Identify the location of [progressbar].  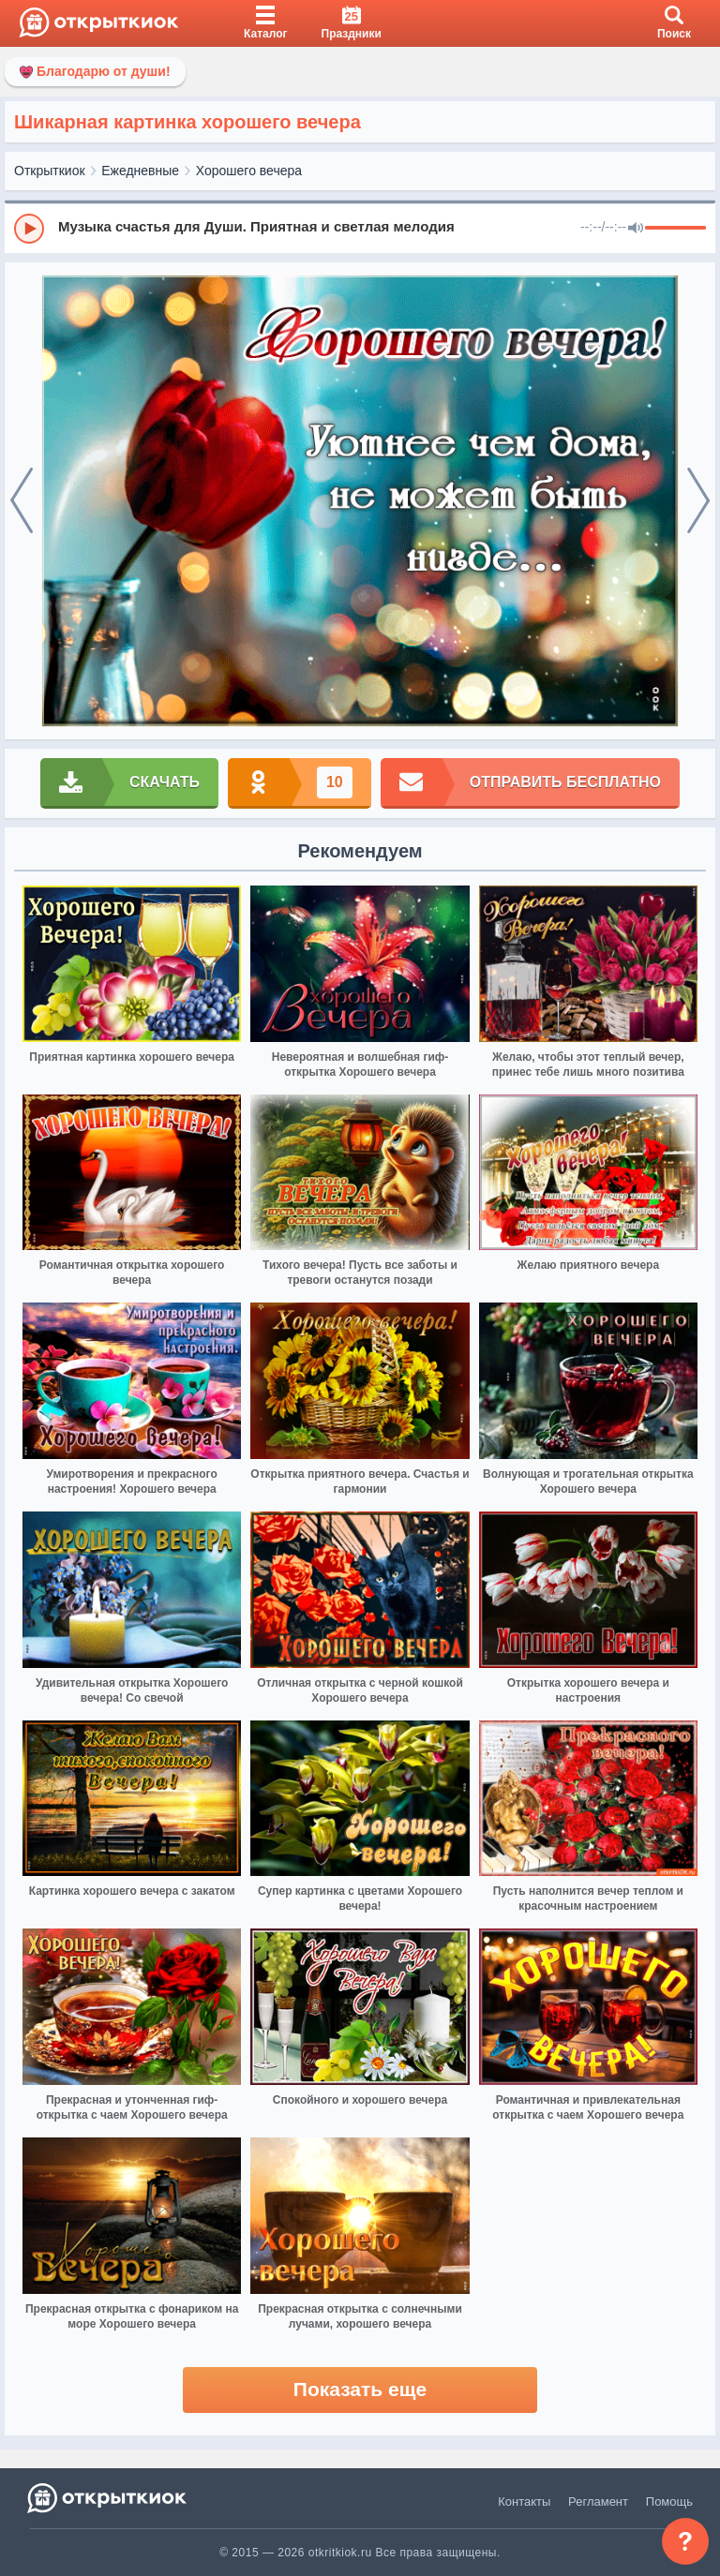
(675, 228).